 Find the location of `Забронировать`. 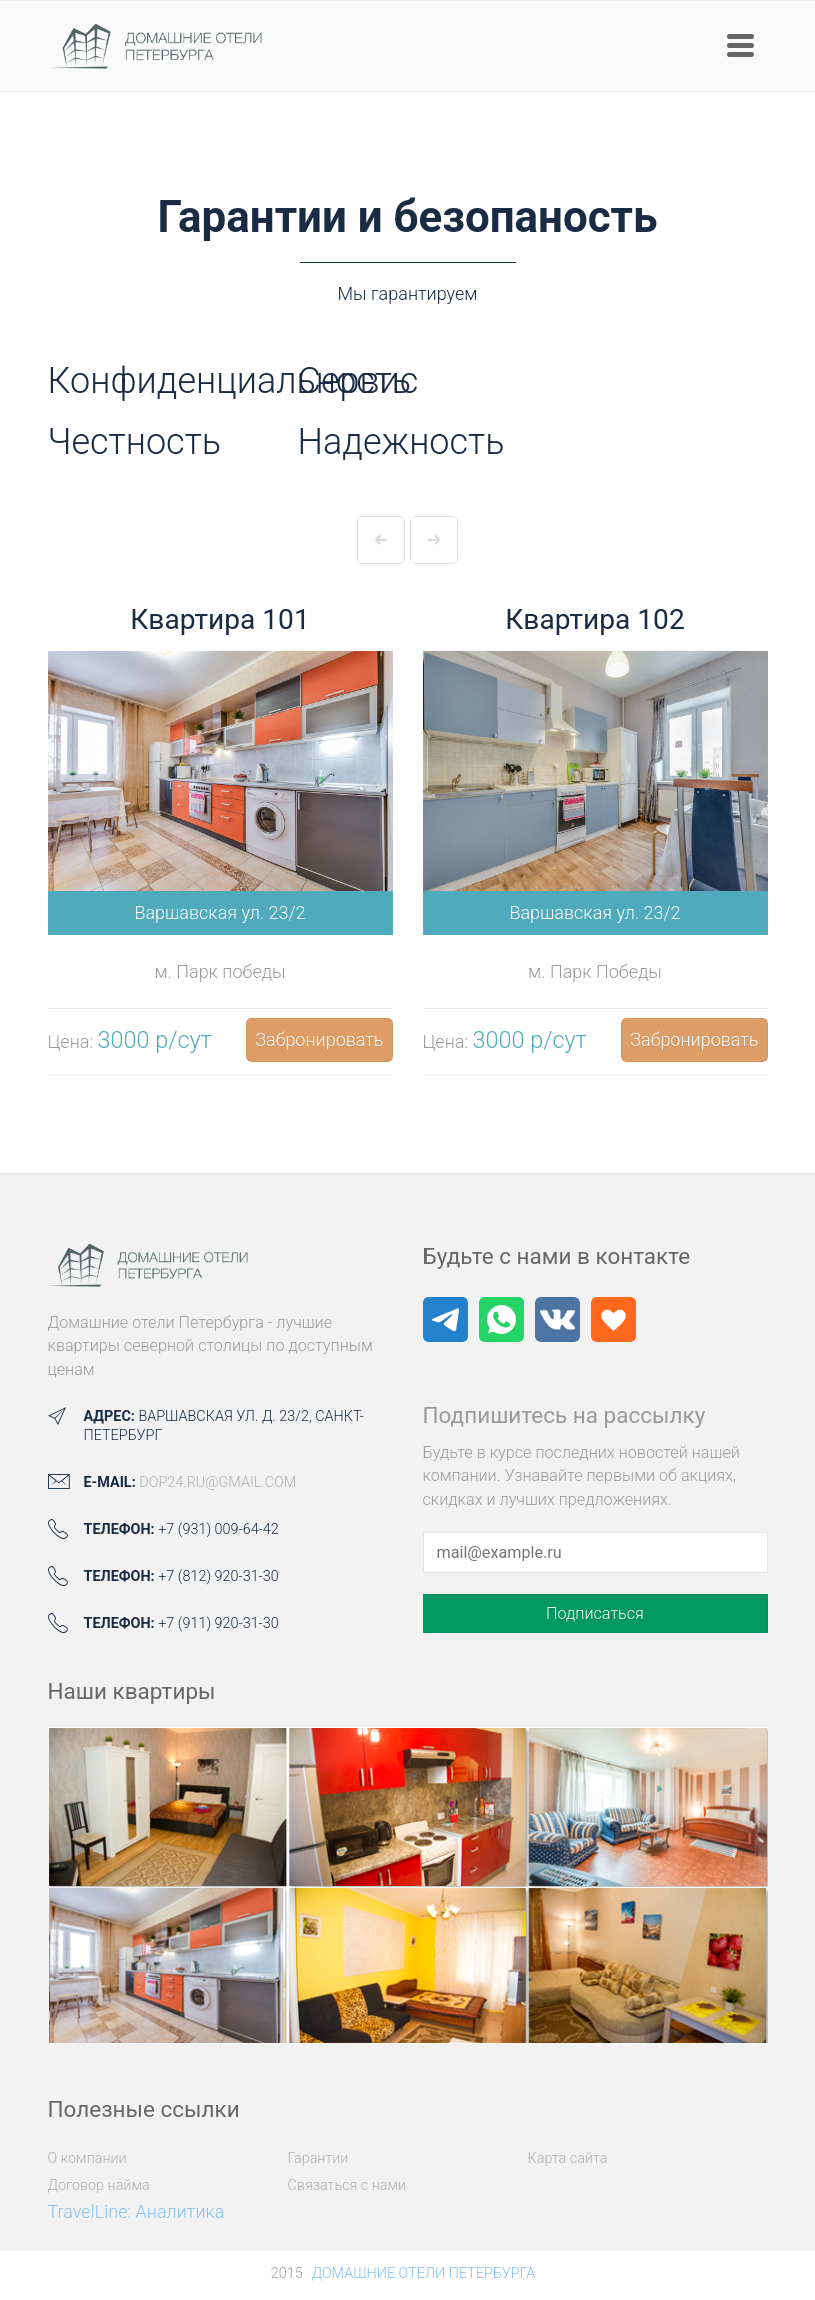

Забронировать is located at coordinates (319, 1039).